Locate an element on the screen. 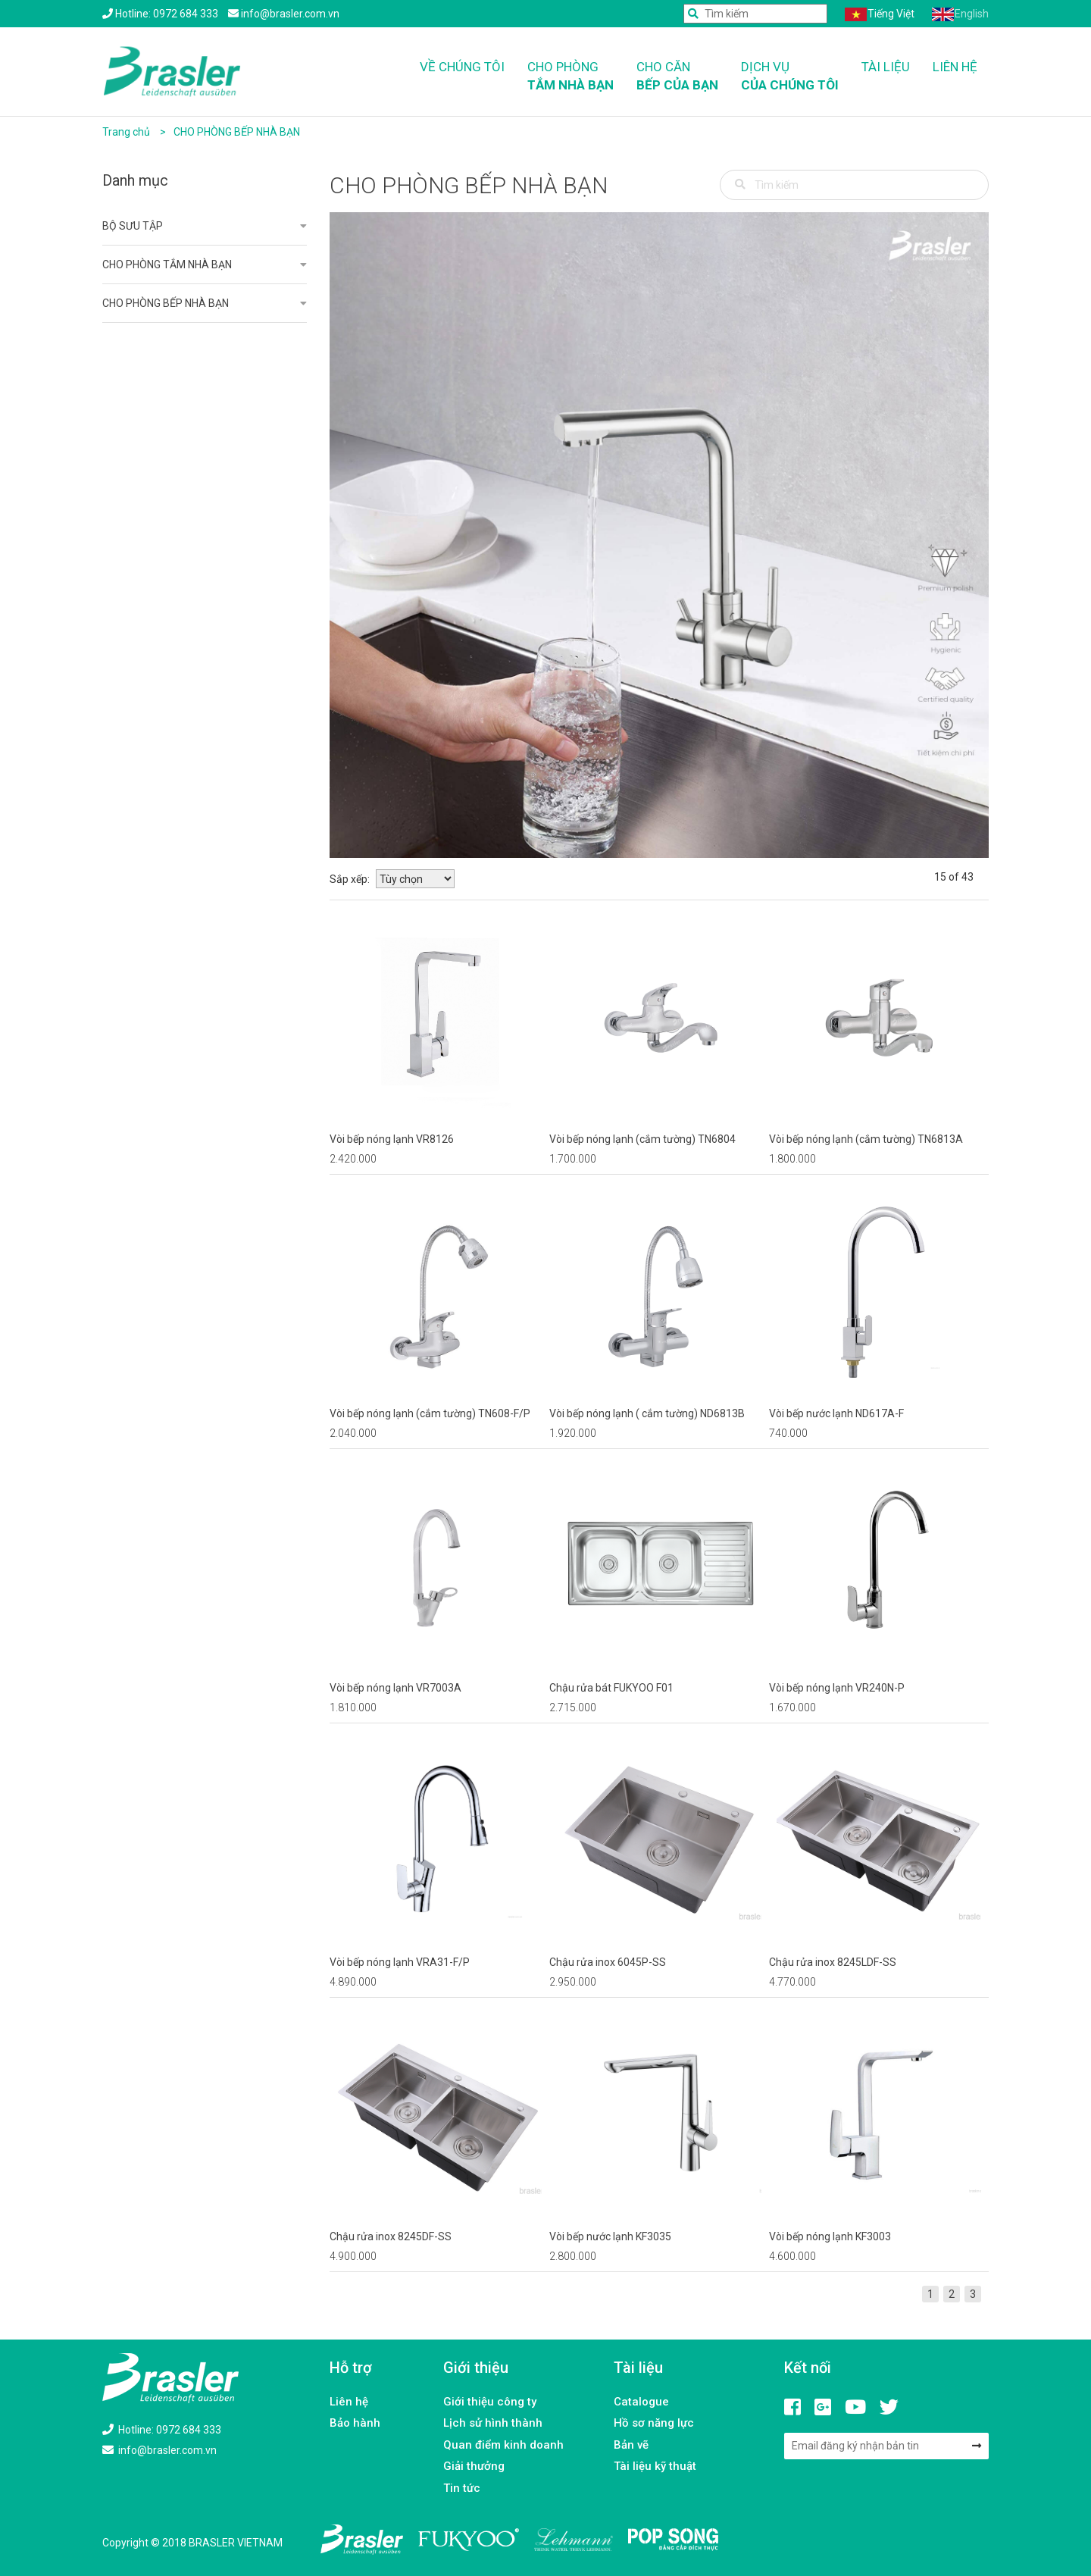  Trang chủ is located at coordinates (126, 132).